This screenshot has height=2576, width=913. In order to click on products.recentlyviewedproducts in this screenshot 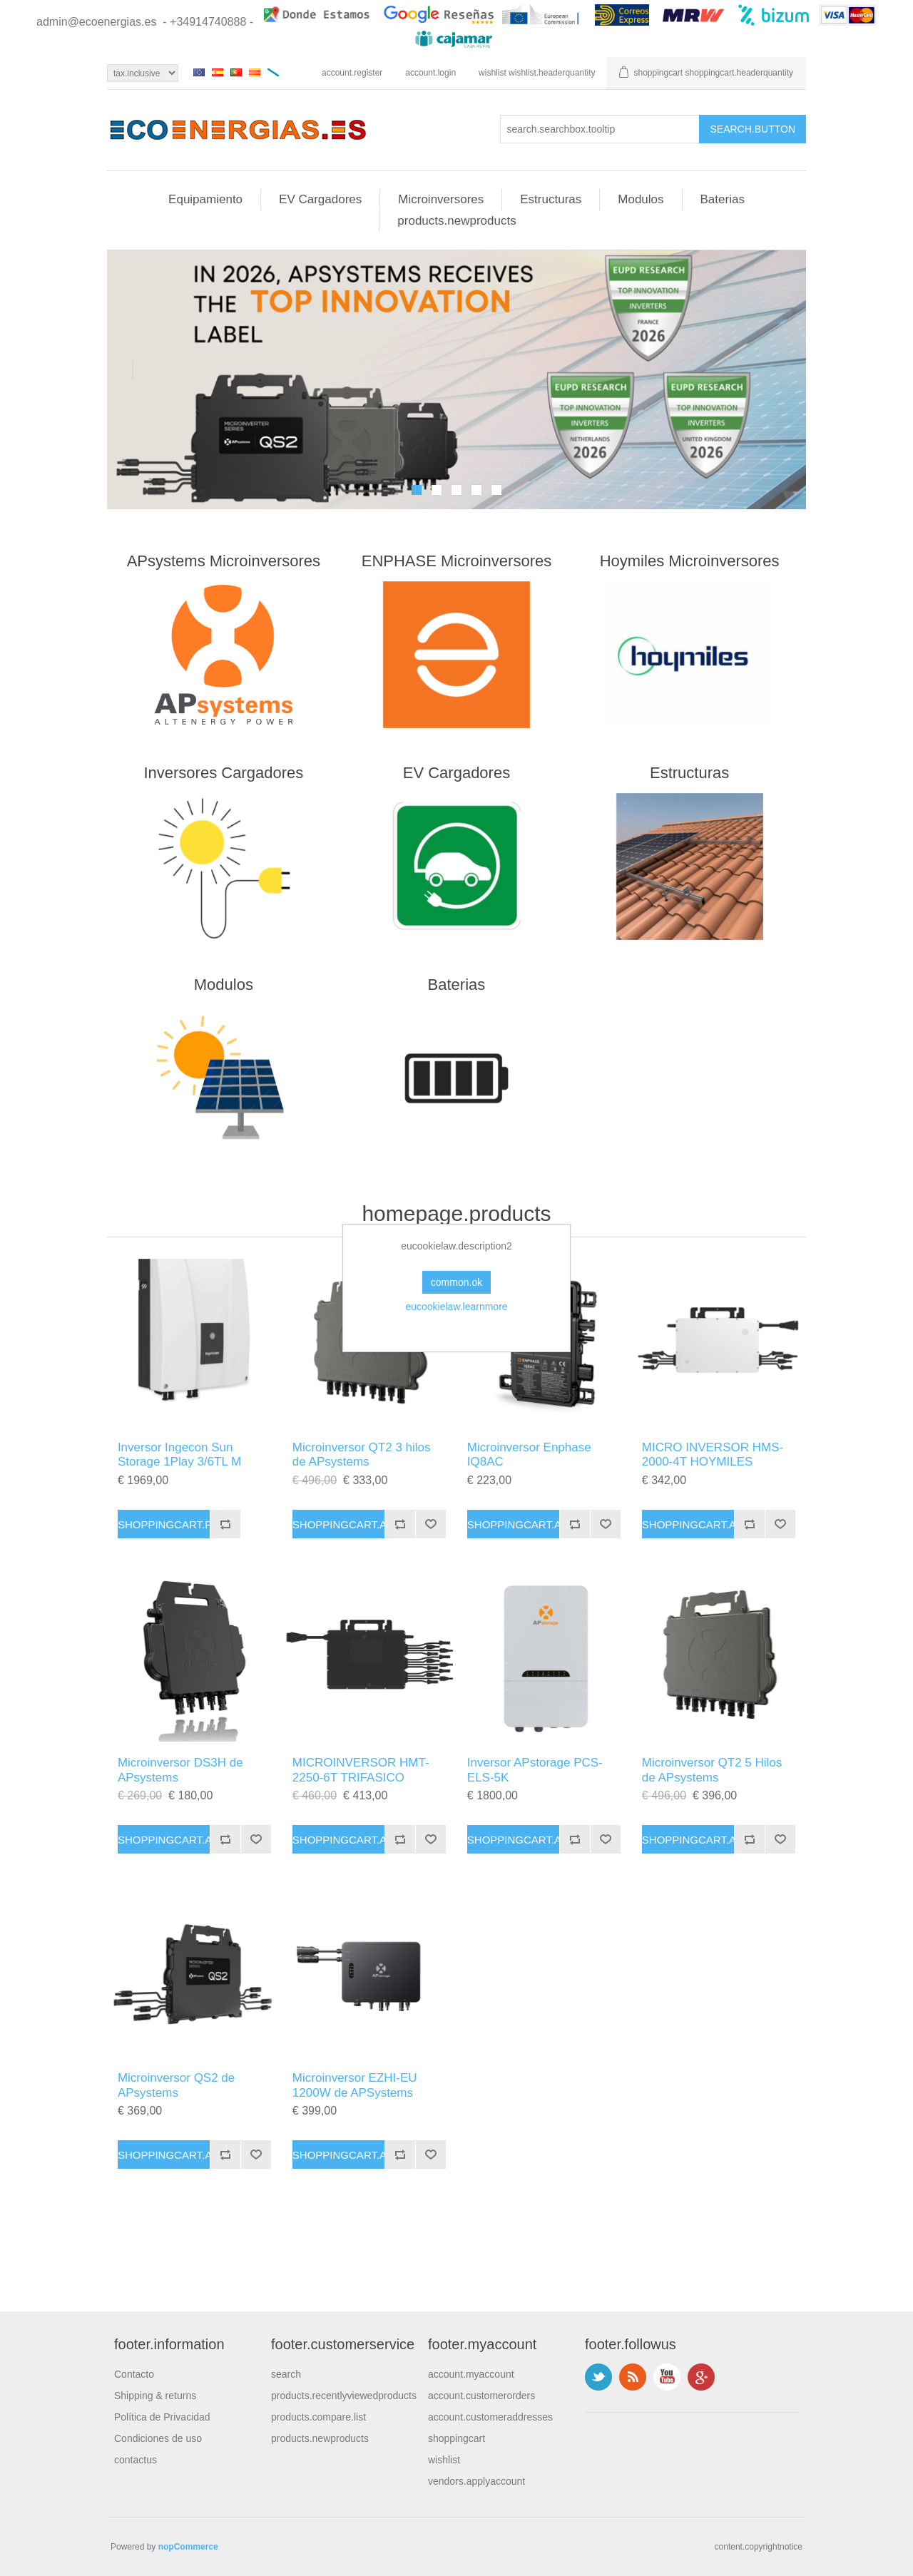, I will do `click(344, 2395)`.